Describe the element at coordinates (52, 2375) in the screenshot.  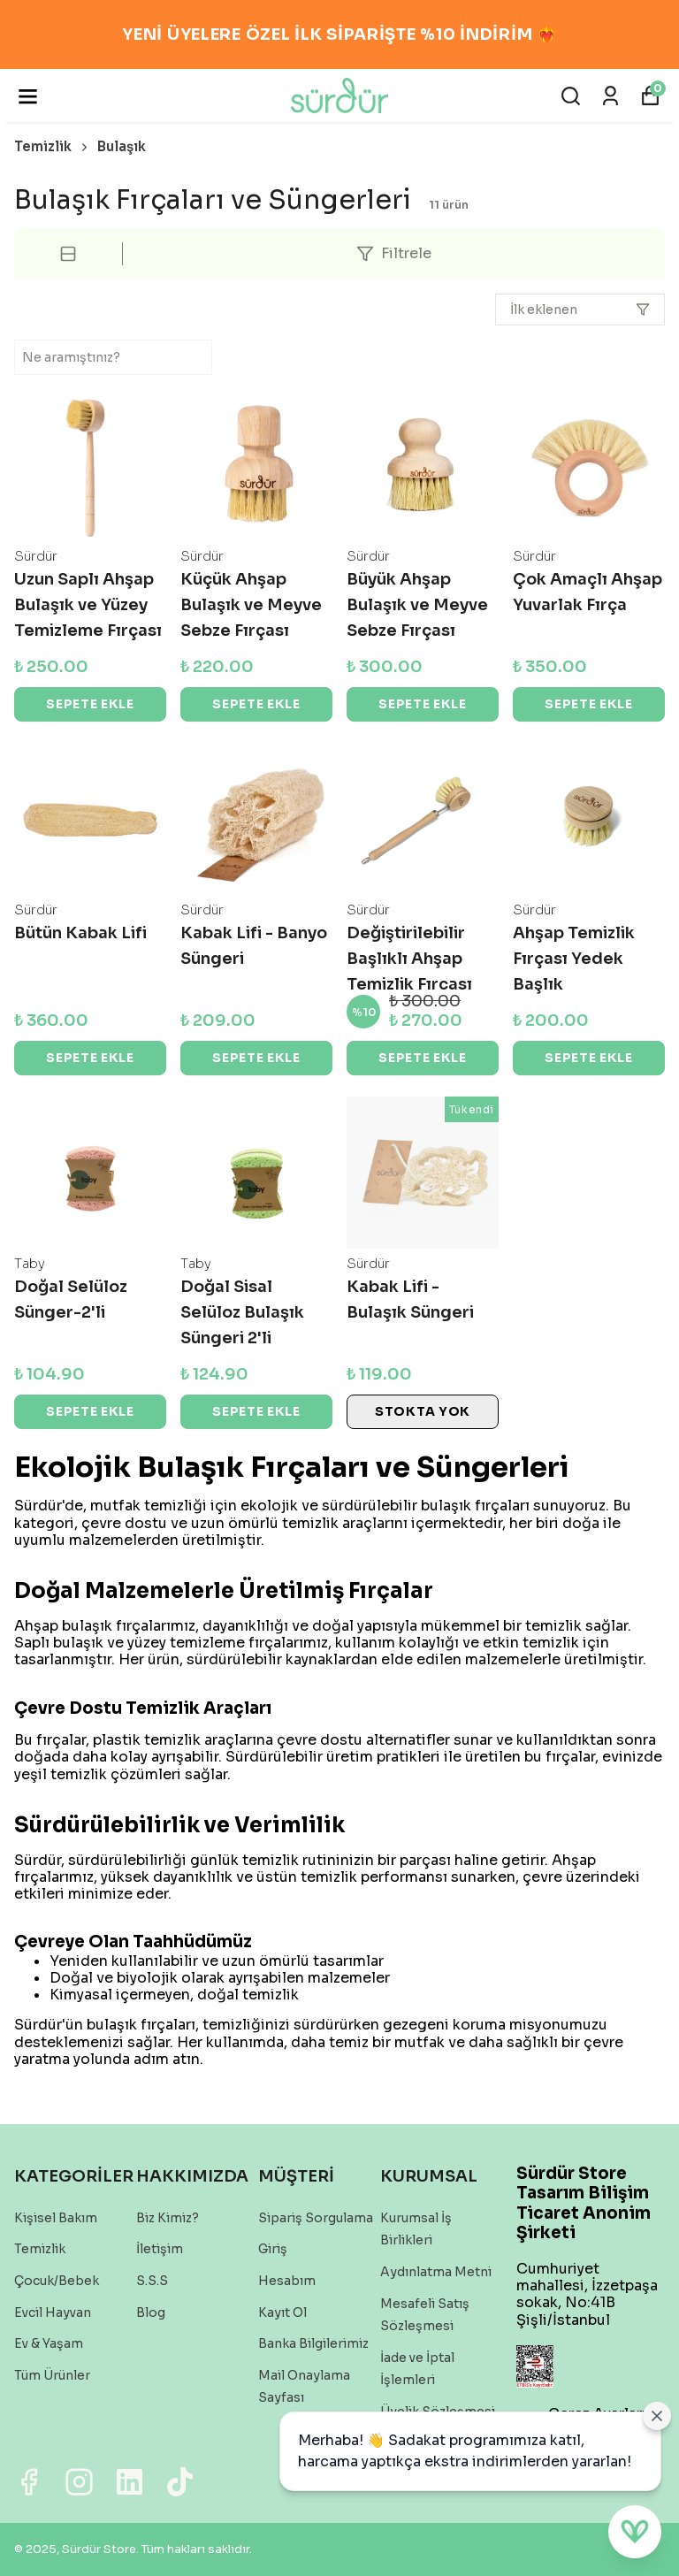
I see `Tüm Ürünler` at that location.